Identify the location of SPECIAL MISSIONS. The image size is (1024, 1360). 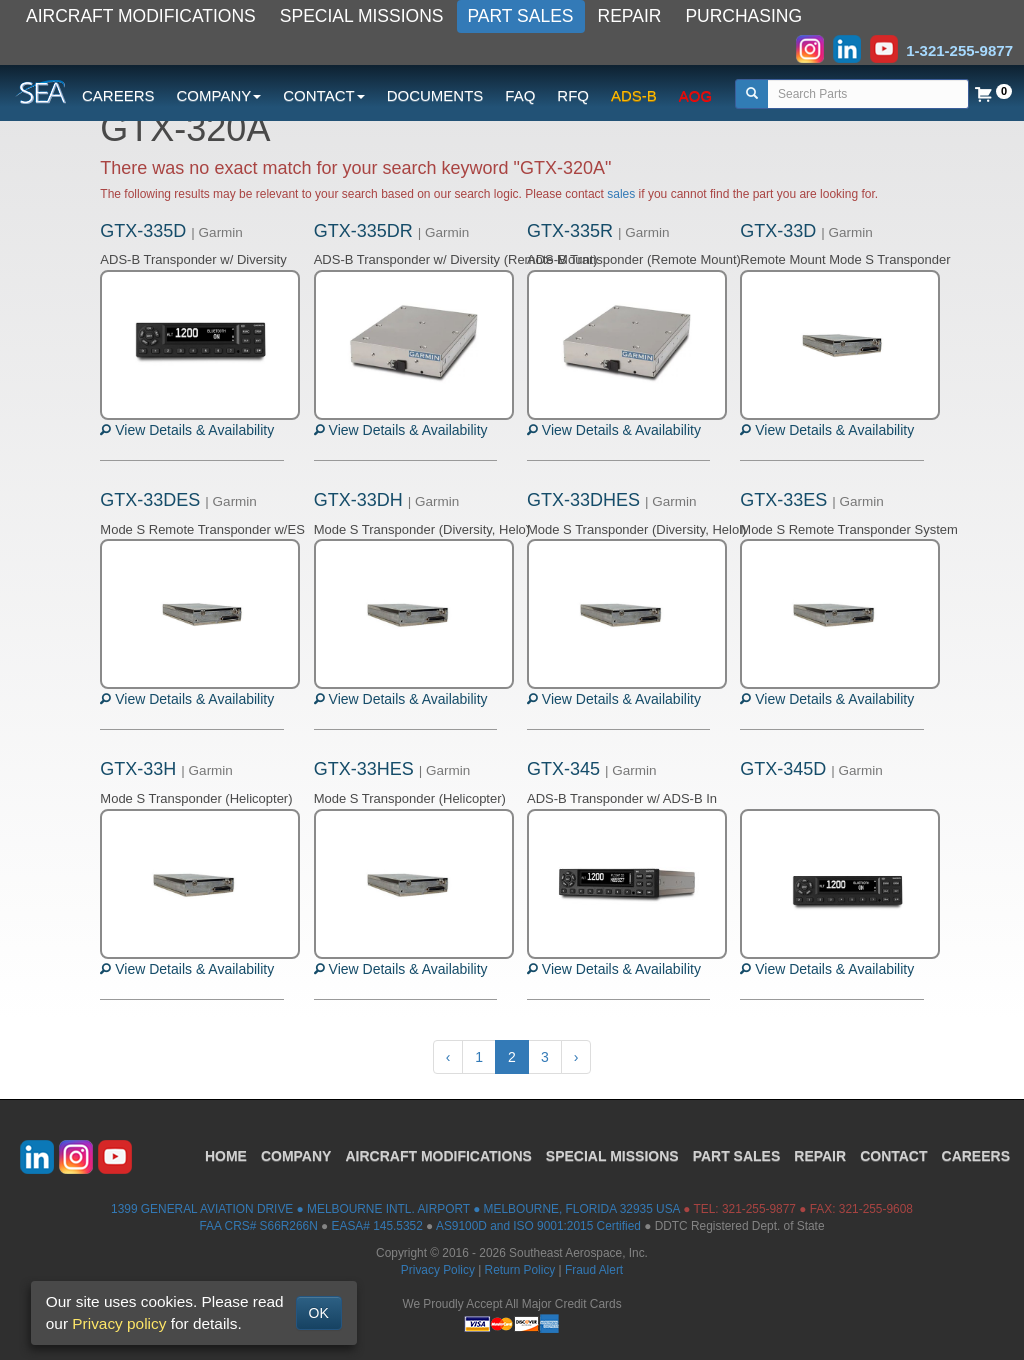
(362, 16).